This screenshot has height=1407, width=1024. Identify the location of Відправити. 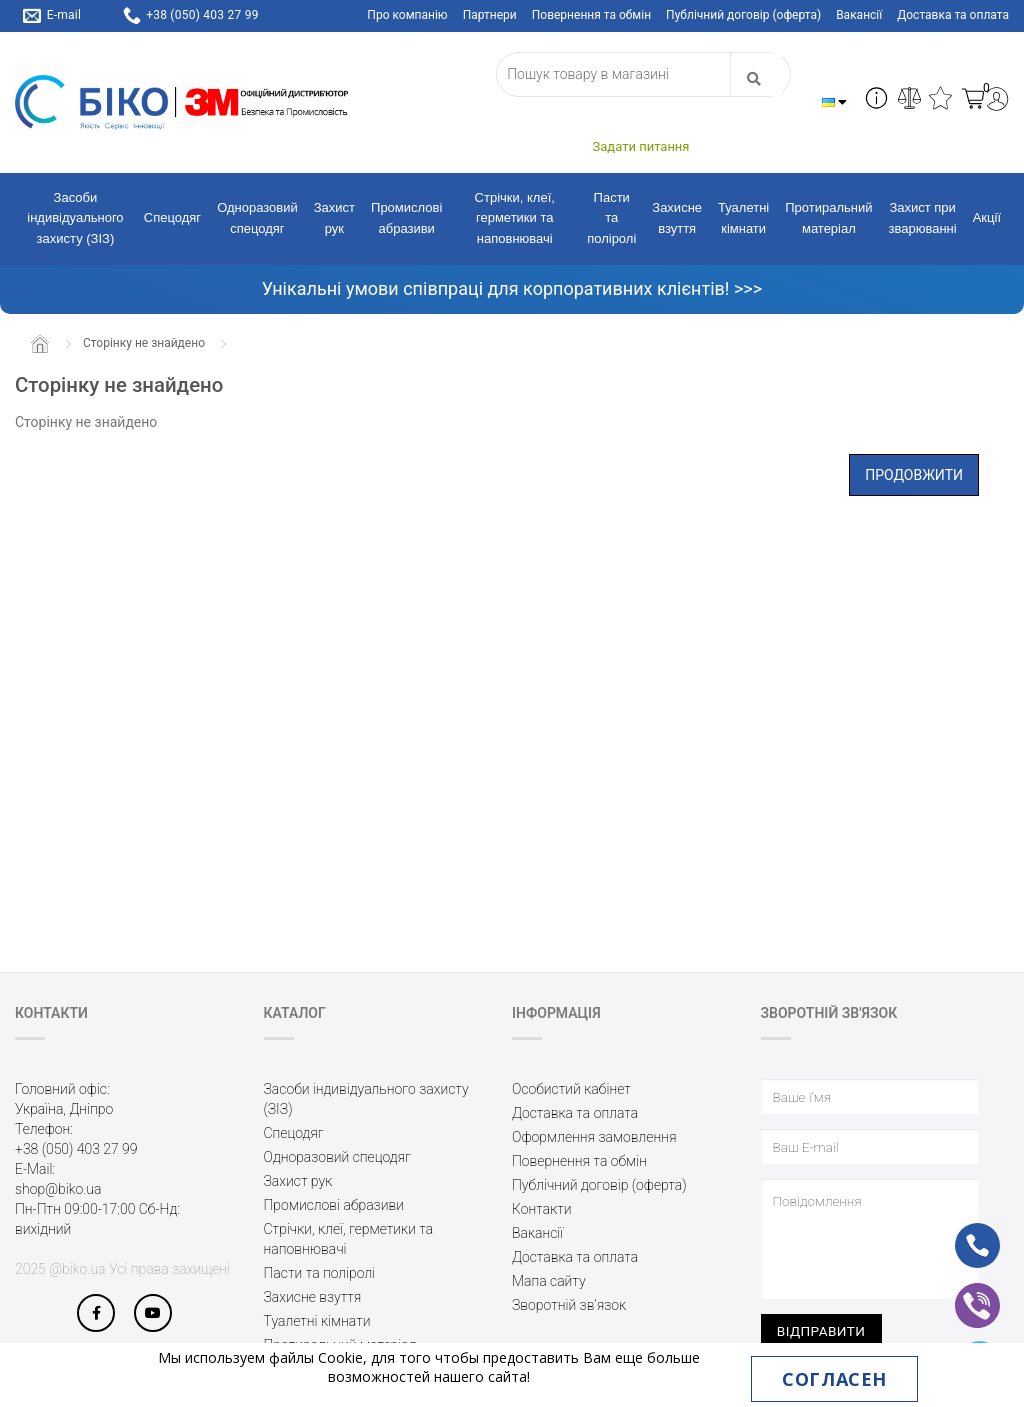
(821, 1331).